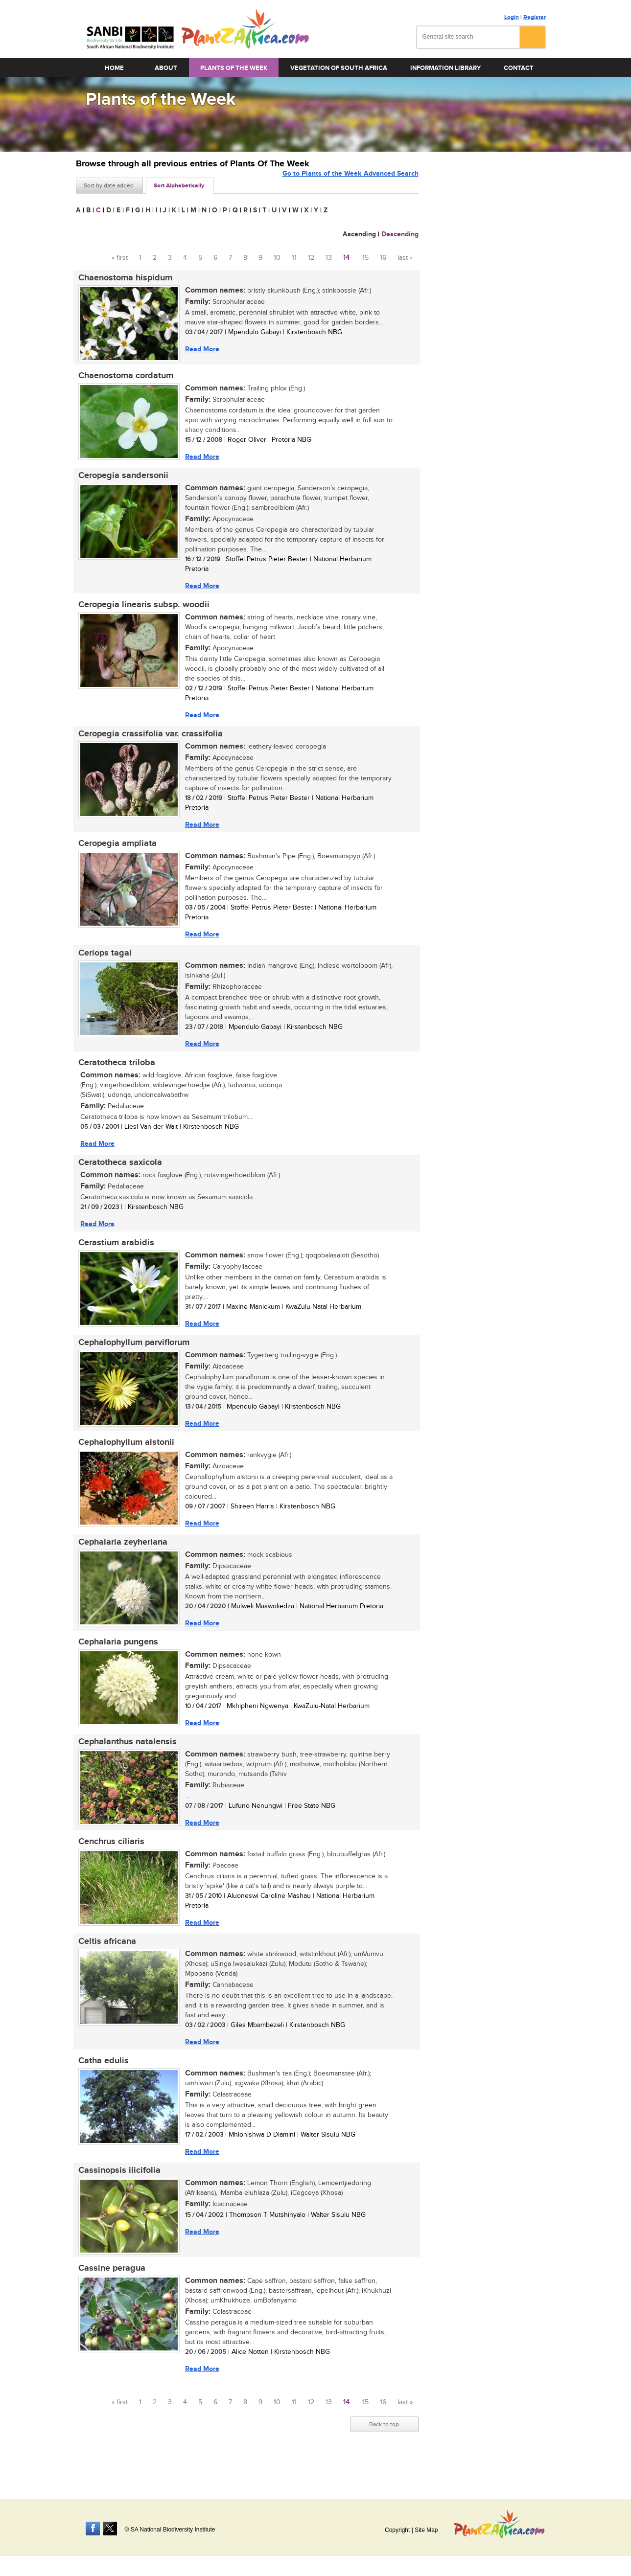 This screenshot has width=631, height=2576. What do you see at coordinates (114, 68) in the screenshot?
I see `Home` at bounding box center [114, 68].